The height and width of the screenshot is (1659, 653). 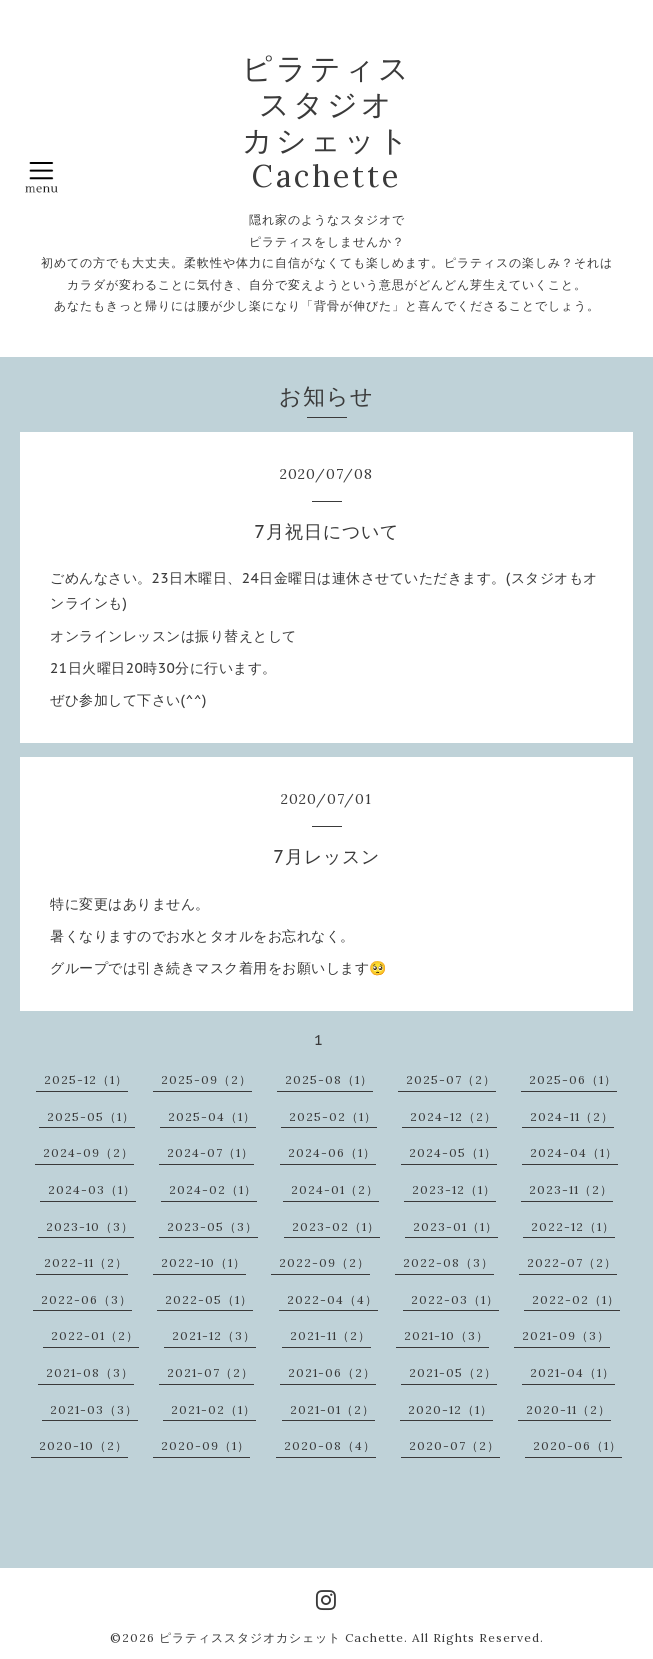 What do you see at coordinates (92, 1189) in the screenshot?
I see `2024-03（1）` at bounding box center [92, 1189].